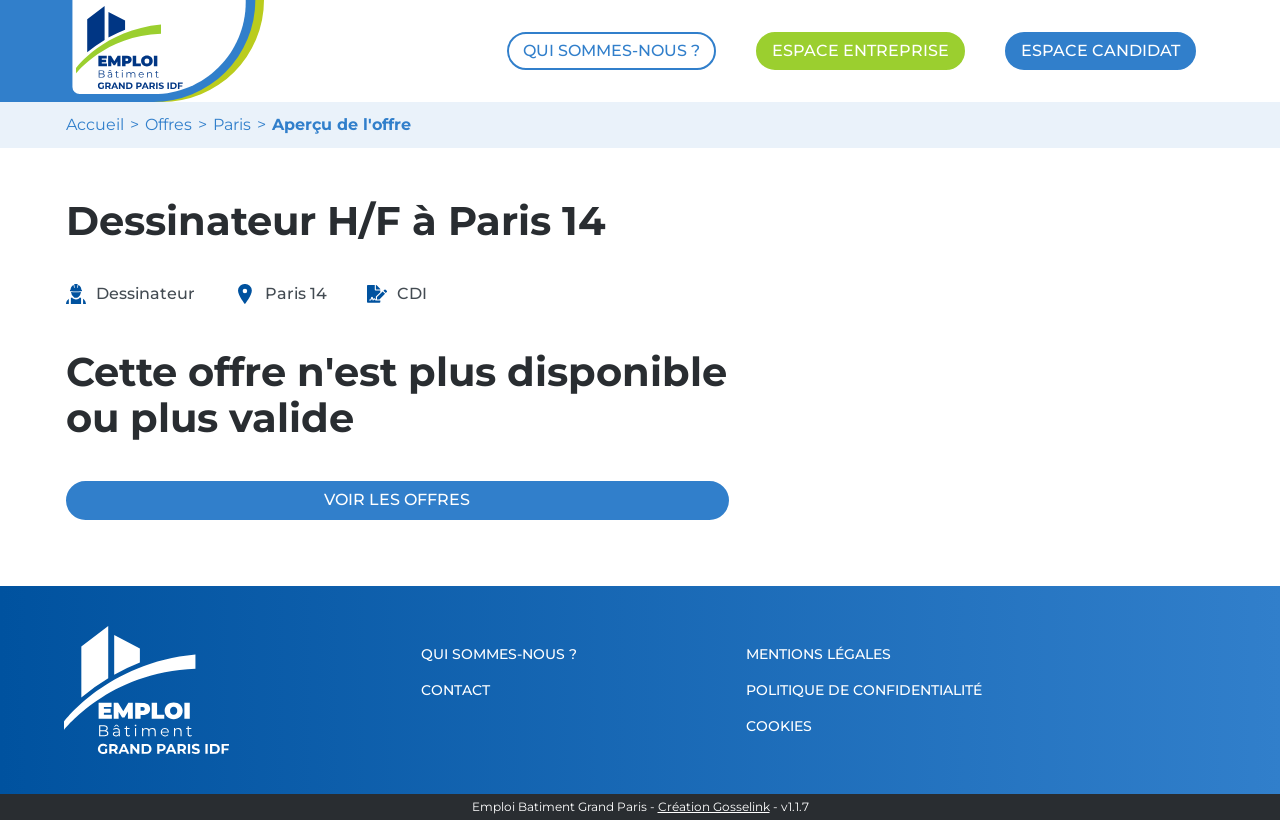  I want to click on Création Gosselink, so click(714, 807).